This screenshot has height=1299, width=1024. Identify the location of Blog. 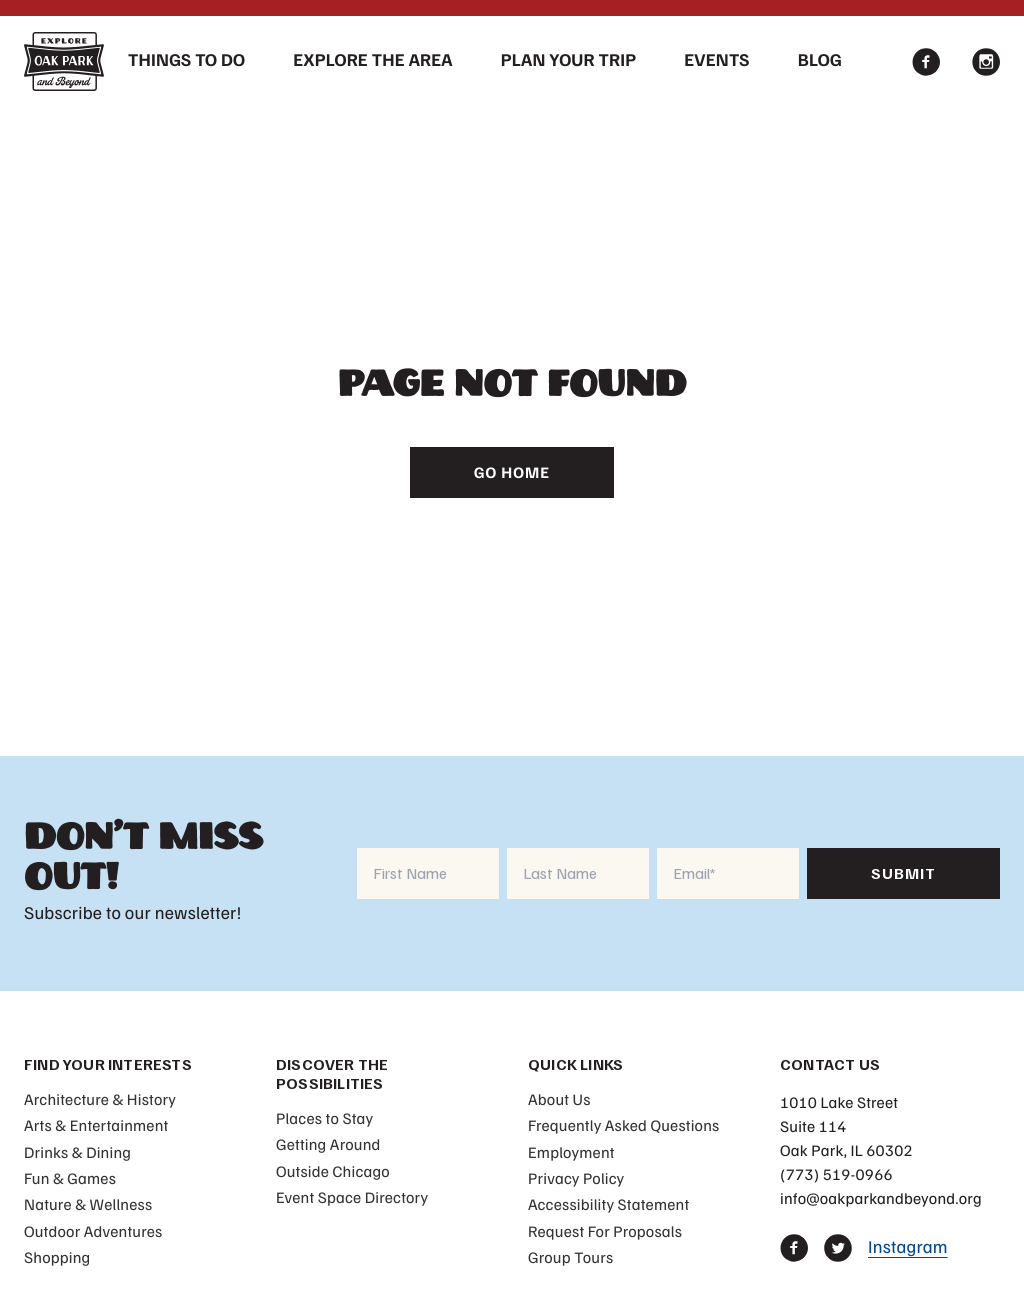
(820, 60).